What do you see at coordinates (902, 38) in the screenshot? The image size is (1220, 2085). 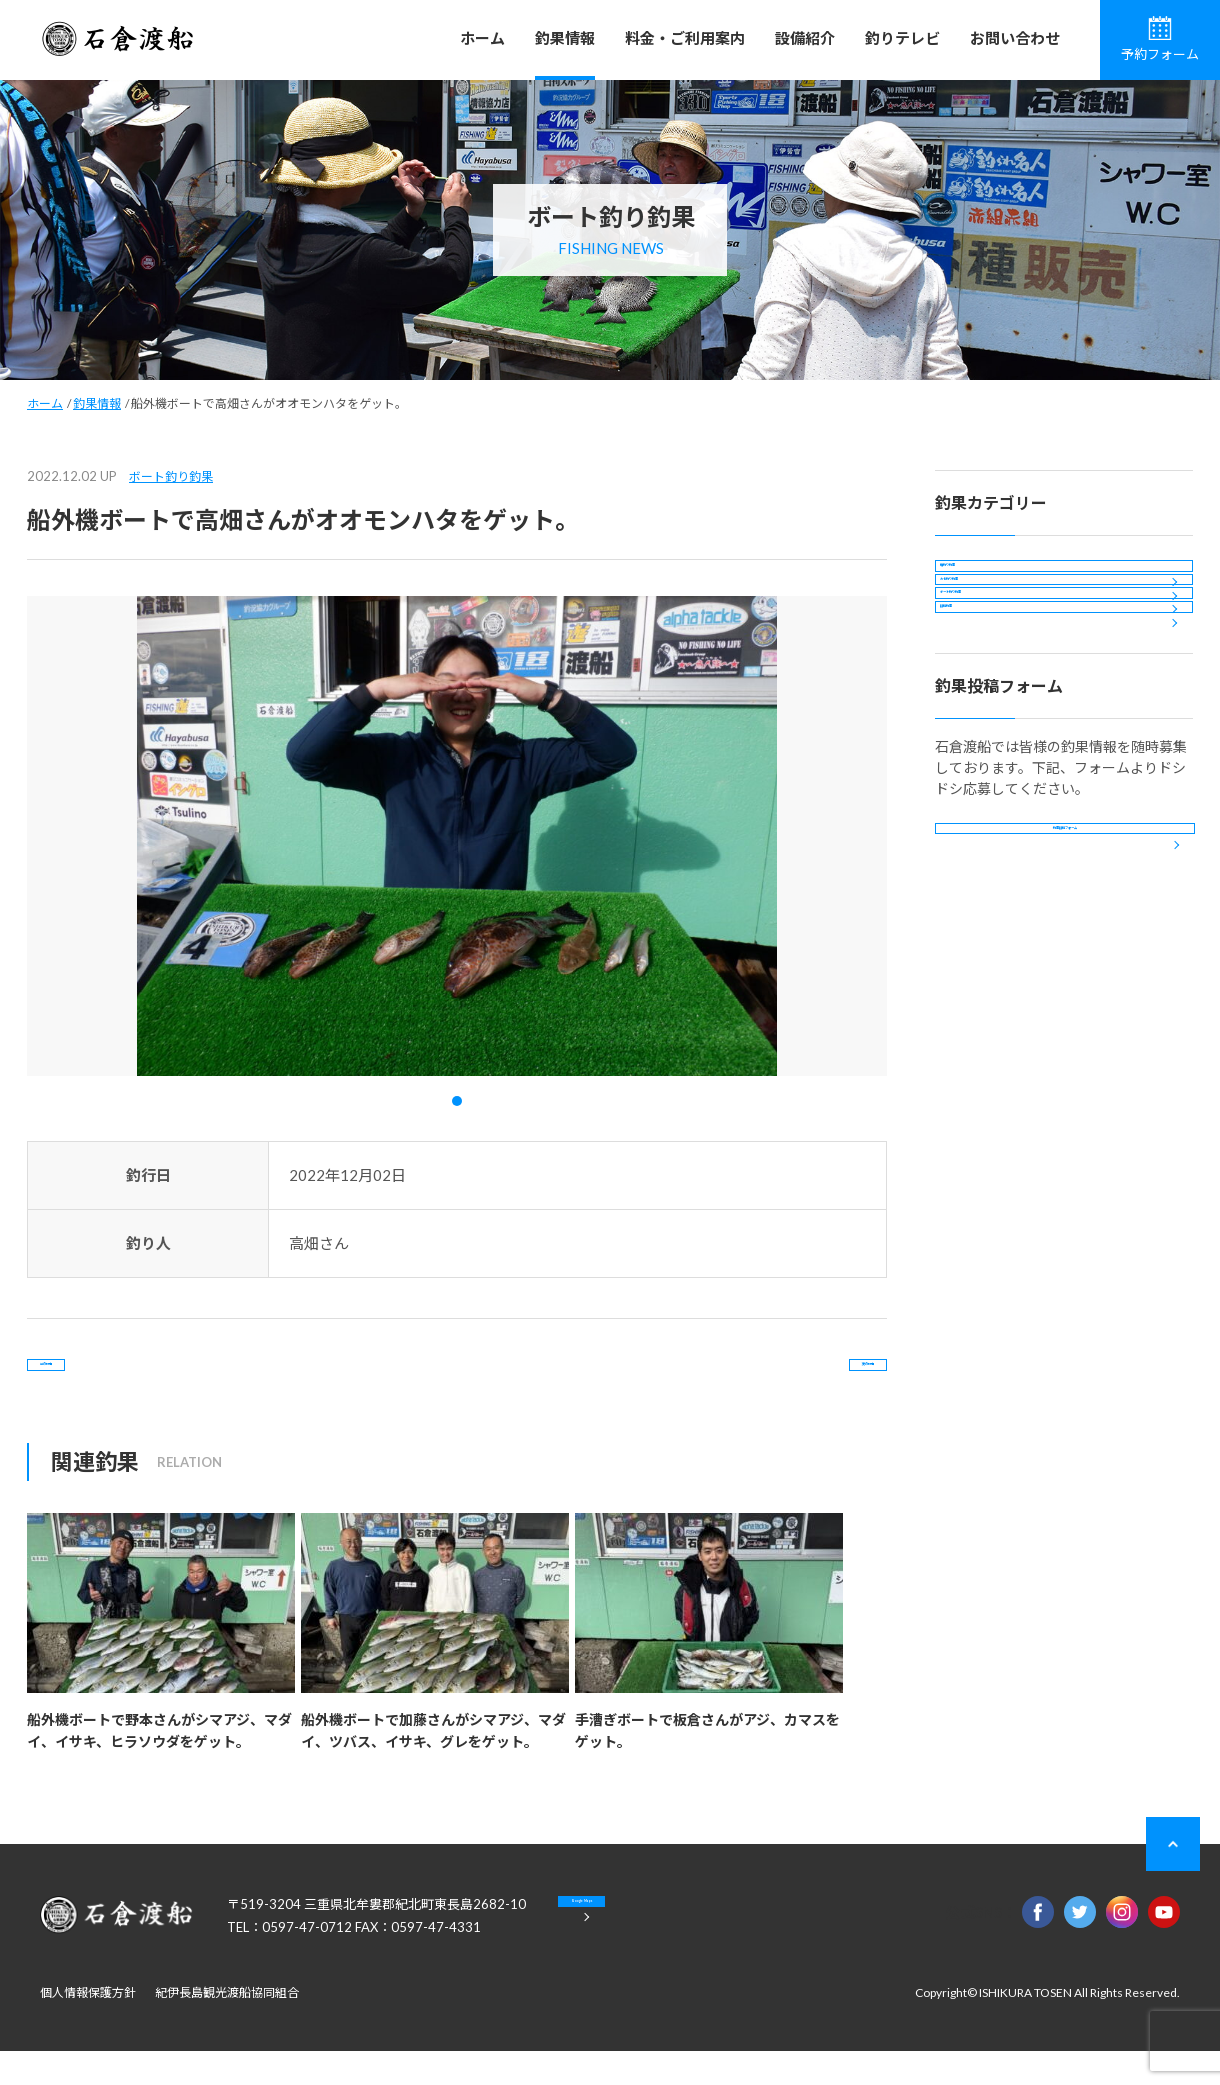 I see `釣りテレビ` at bounding box center [902, 38].